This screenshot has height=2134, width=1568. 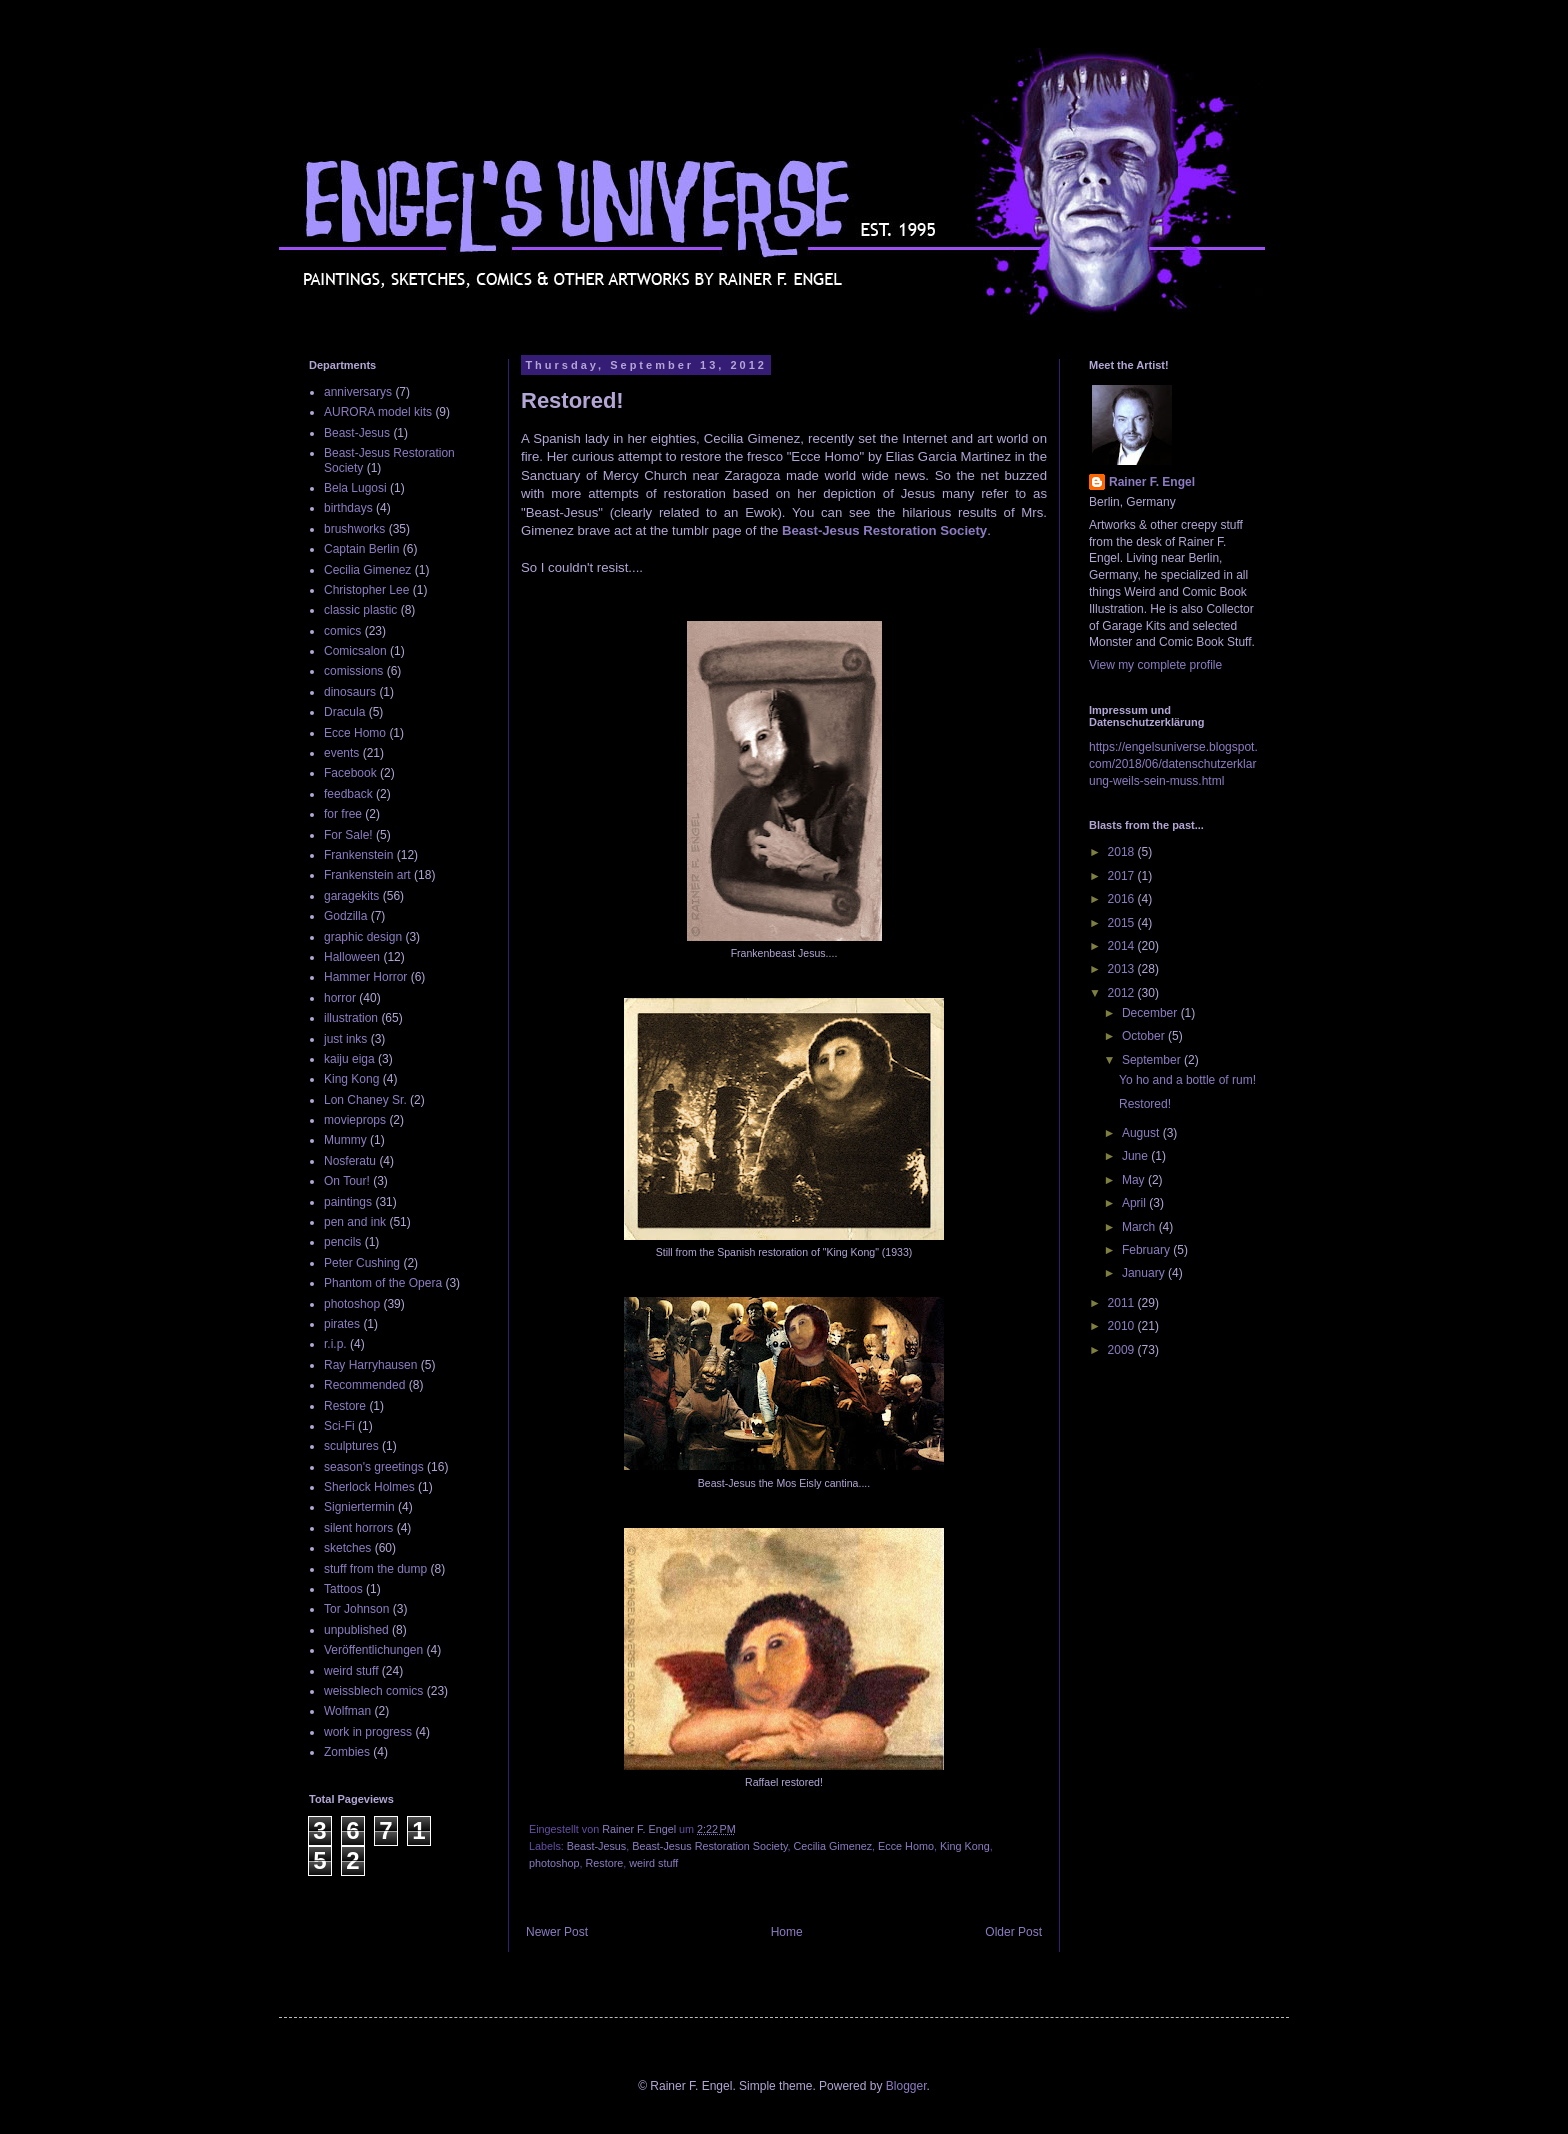 I want to click on sketches, so click(x=347, y=1548).